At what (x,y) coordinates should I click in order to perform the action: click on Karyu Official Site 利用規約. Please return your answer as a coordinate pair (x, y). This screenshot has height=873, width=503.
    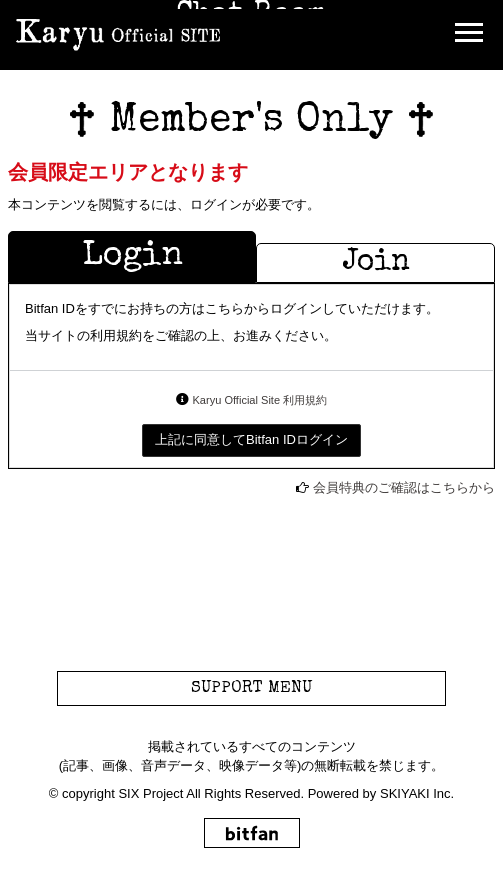
    Looking at the image, I should click on (259, 400).